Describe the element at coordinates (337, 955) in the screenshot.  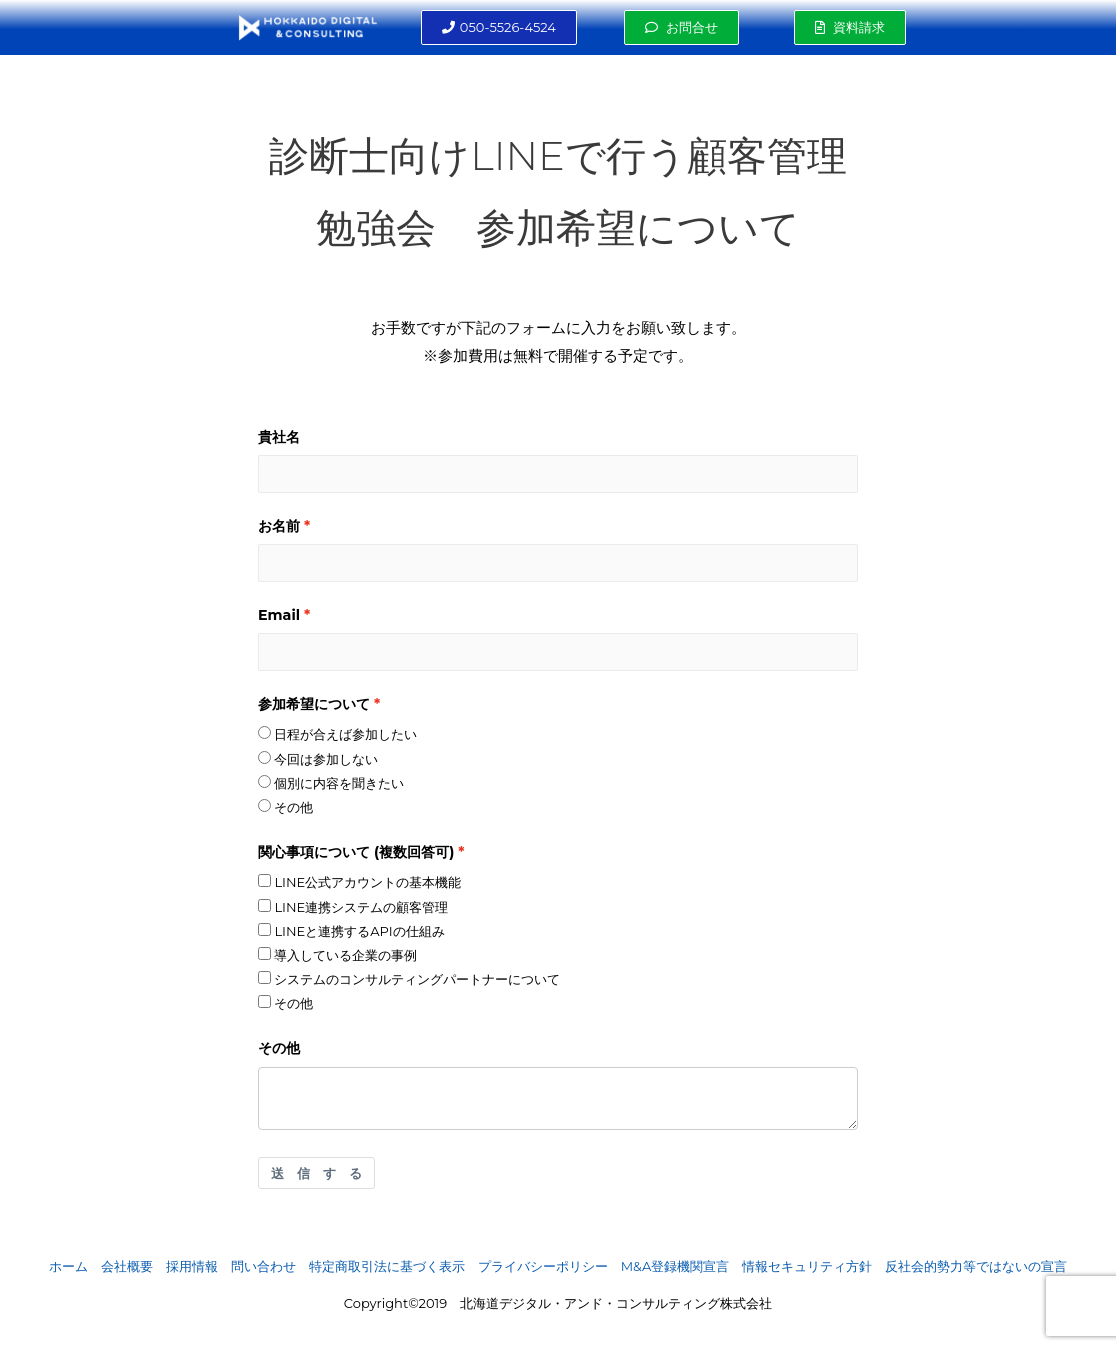
I see `導入している企業の事例` at that location.